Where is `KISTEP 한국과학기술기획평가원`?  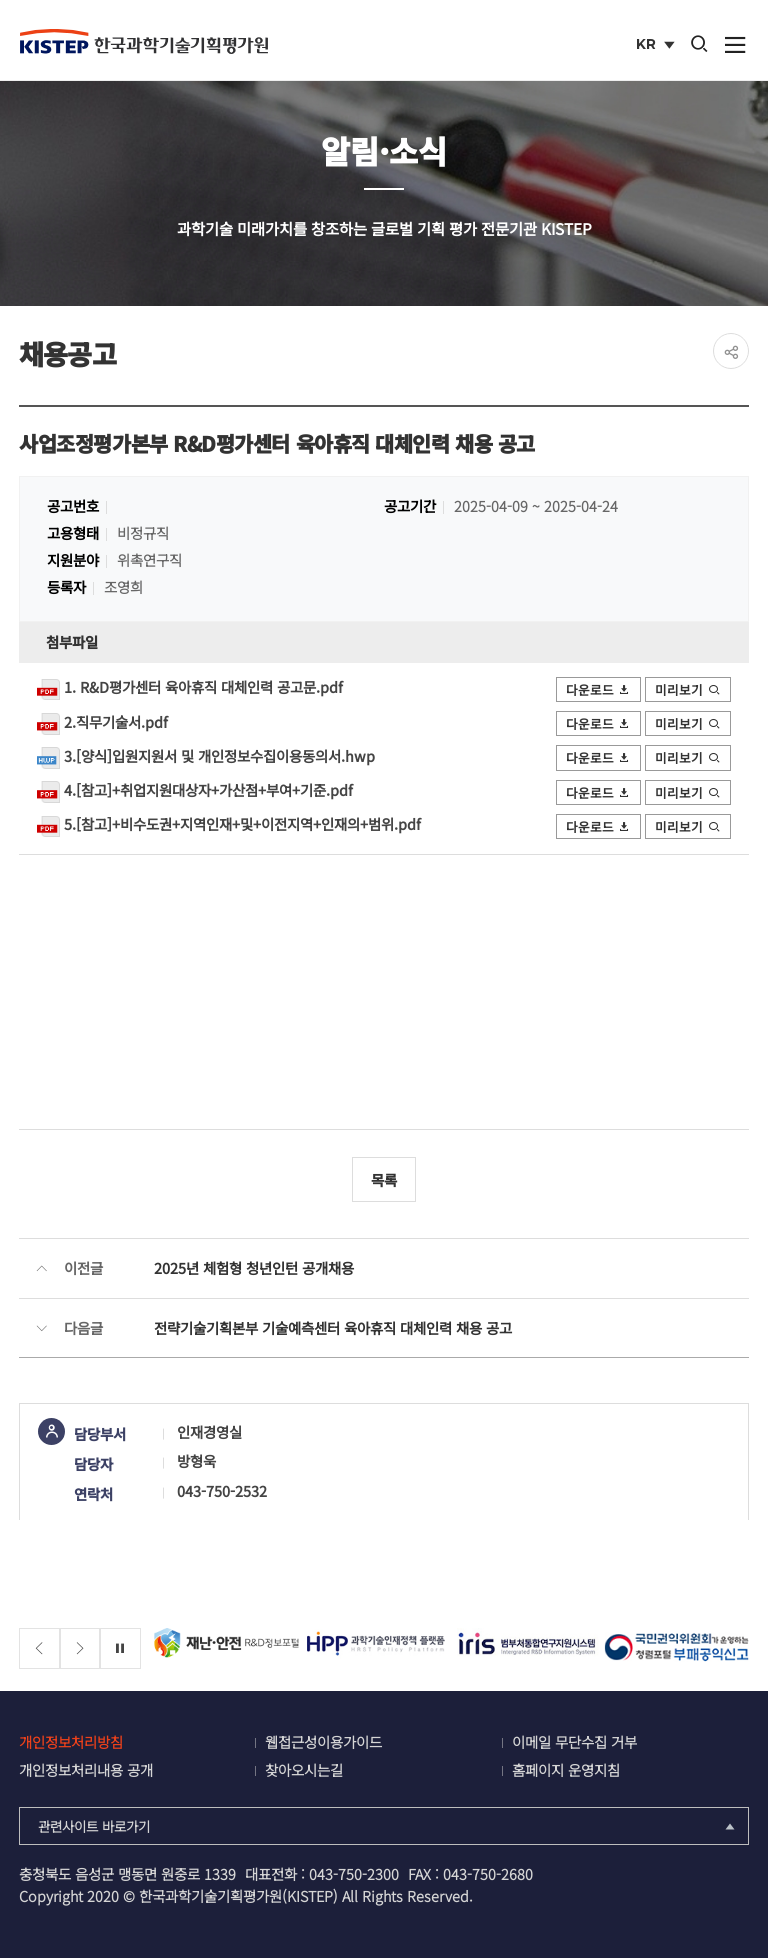 KISTEP 한국과학기술기획평가원 is located at coordinates (144, 41).